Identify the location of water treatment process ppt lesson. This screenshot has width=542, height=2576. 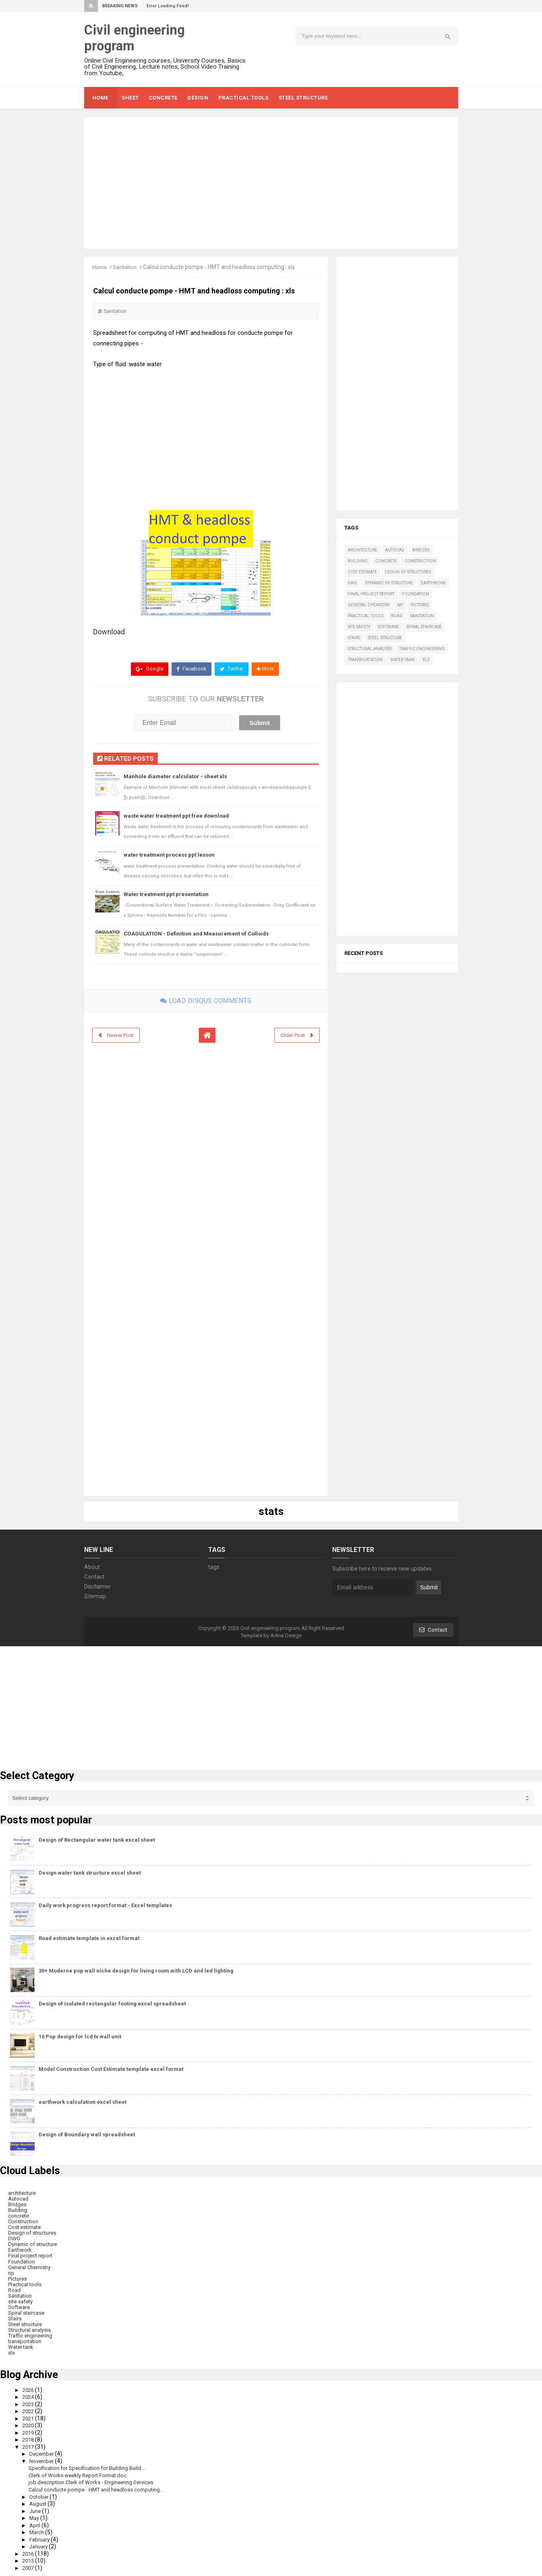
(172, 855).